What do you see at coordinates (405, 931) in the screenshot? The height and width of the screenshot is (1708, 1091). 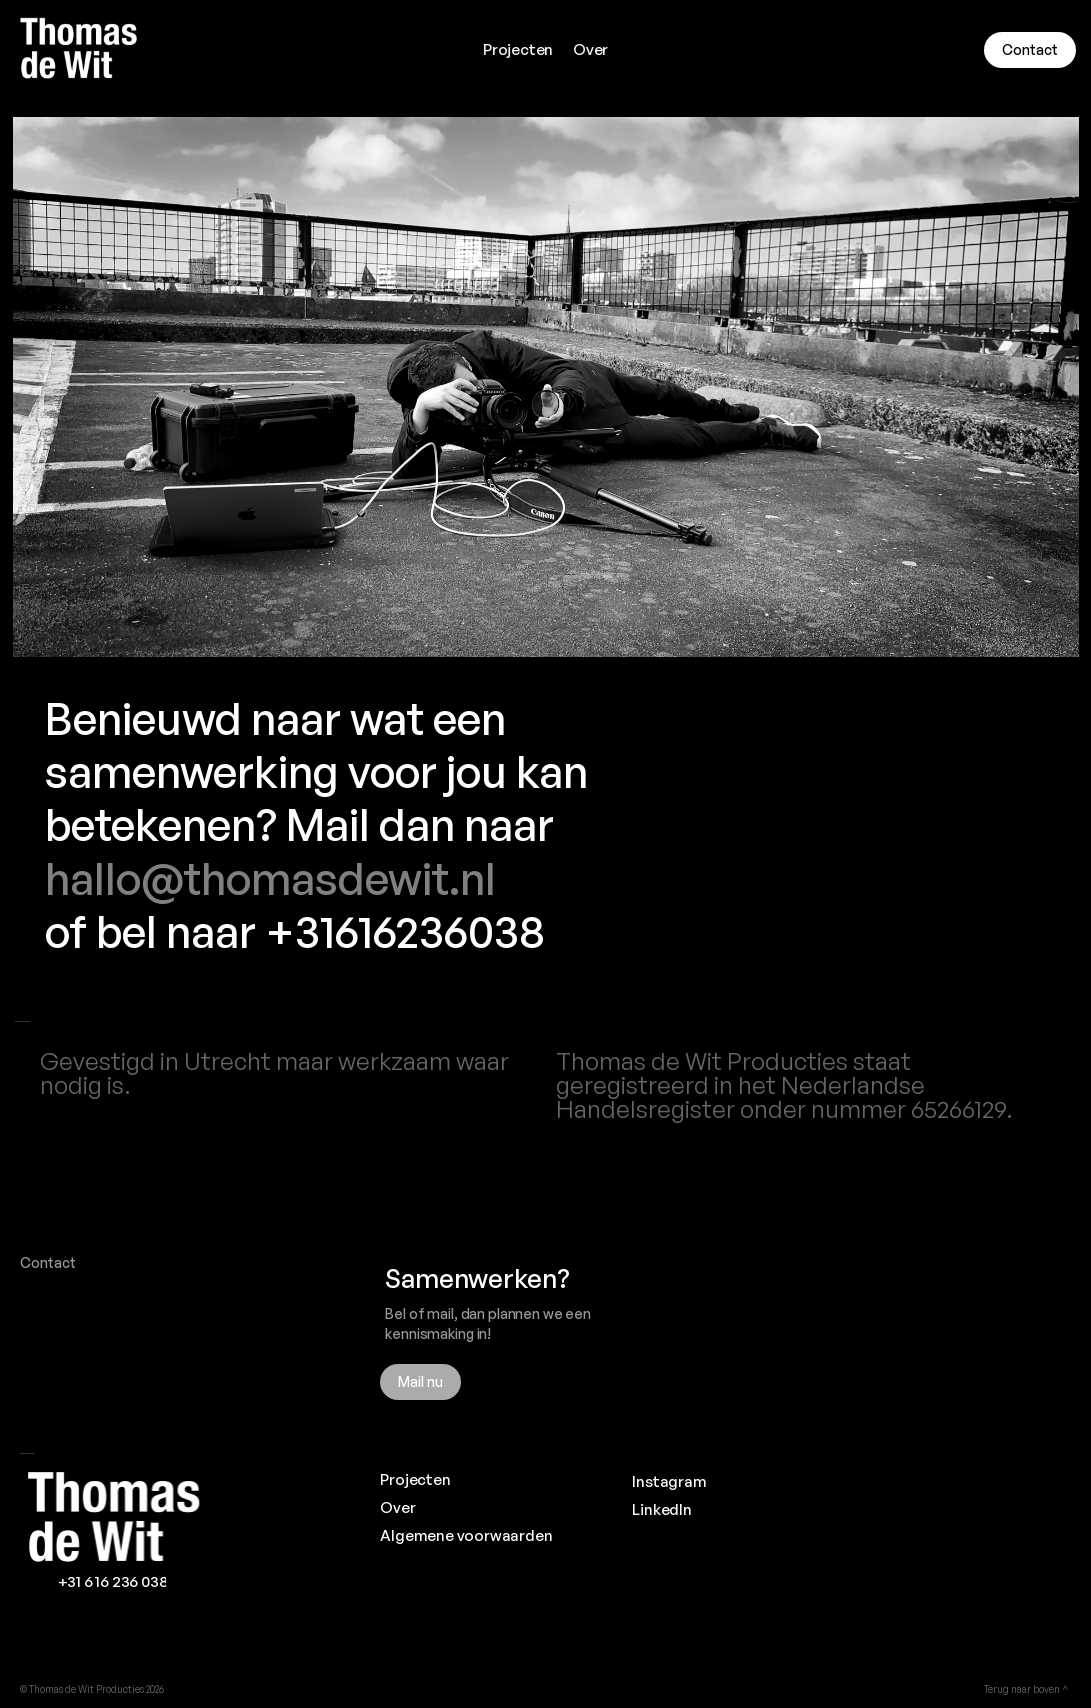 I see `+31616236038` at bounding box center [405, 931].